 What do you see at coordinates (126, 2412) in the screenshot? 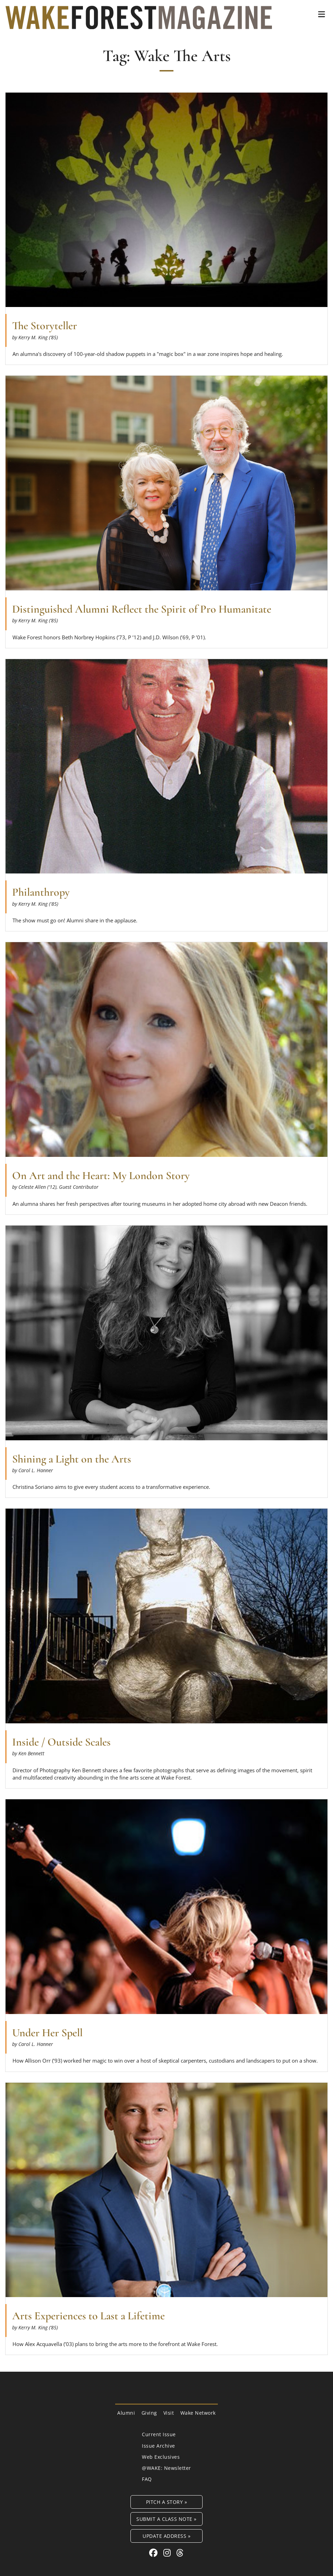
I see `Alumni` at bounding box center [126, 2412].